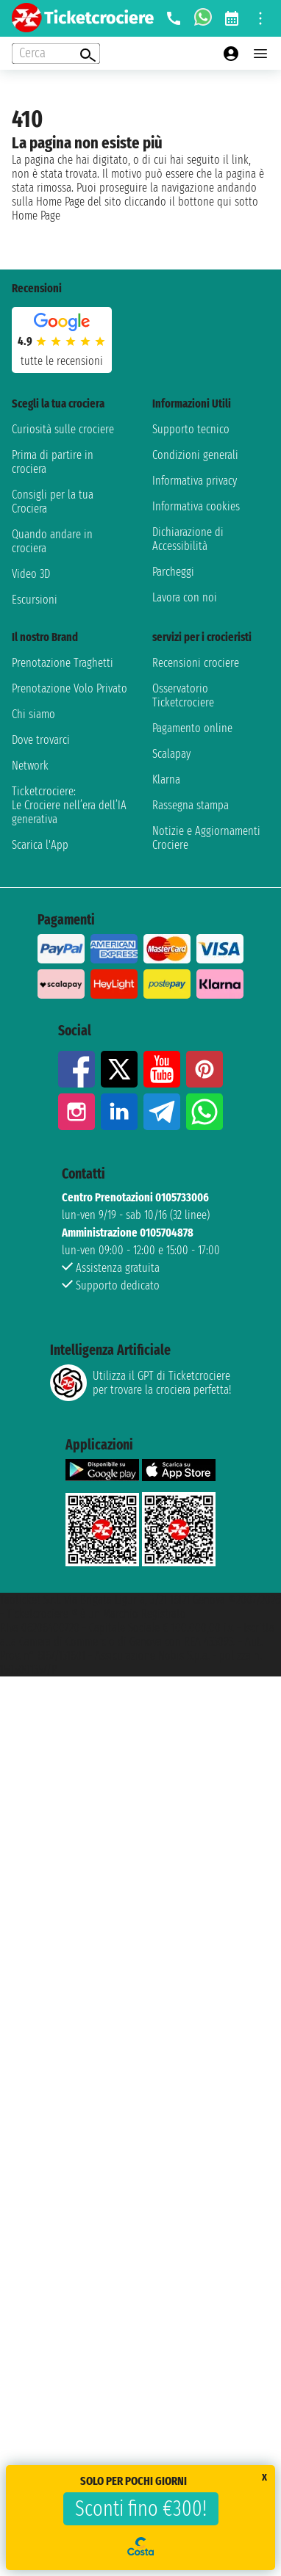 This screenshot has height=2576, width=281. I want to click on Ticketcrociere:Le Crociere nell’era dell’IA generativa, so click(69, 805).